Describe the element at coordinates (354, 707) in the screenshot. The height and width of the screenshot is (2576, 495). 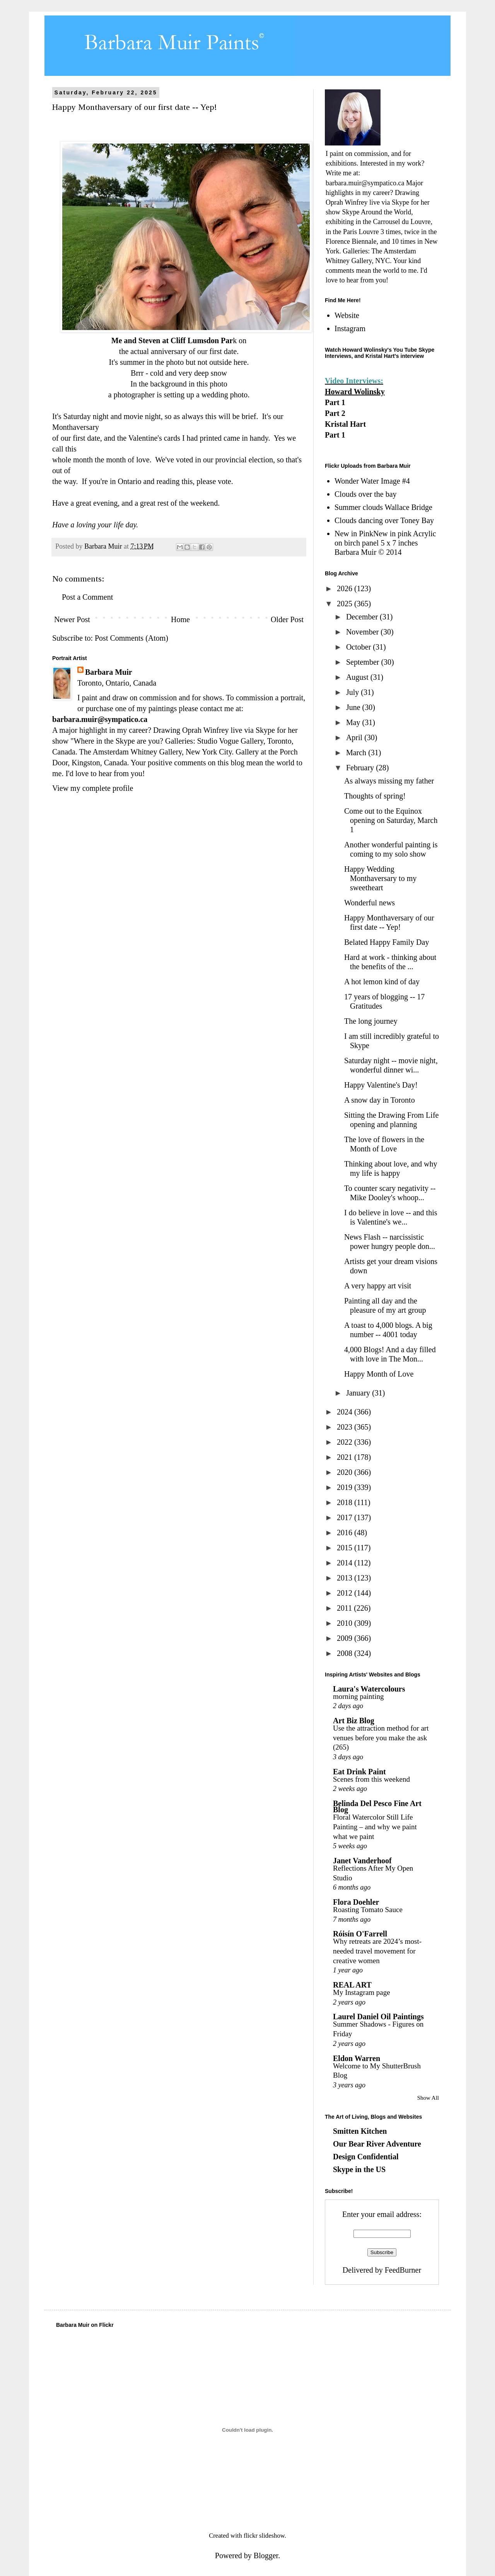
I see `June` at that location.